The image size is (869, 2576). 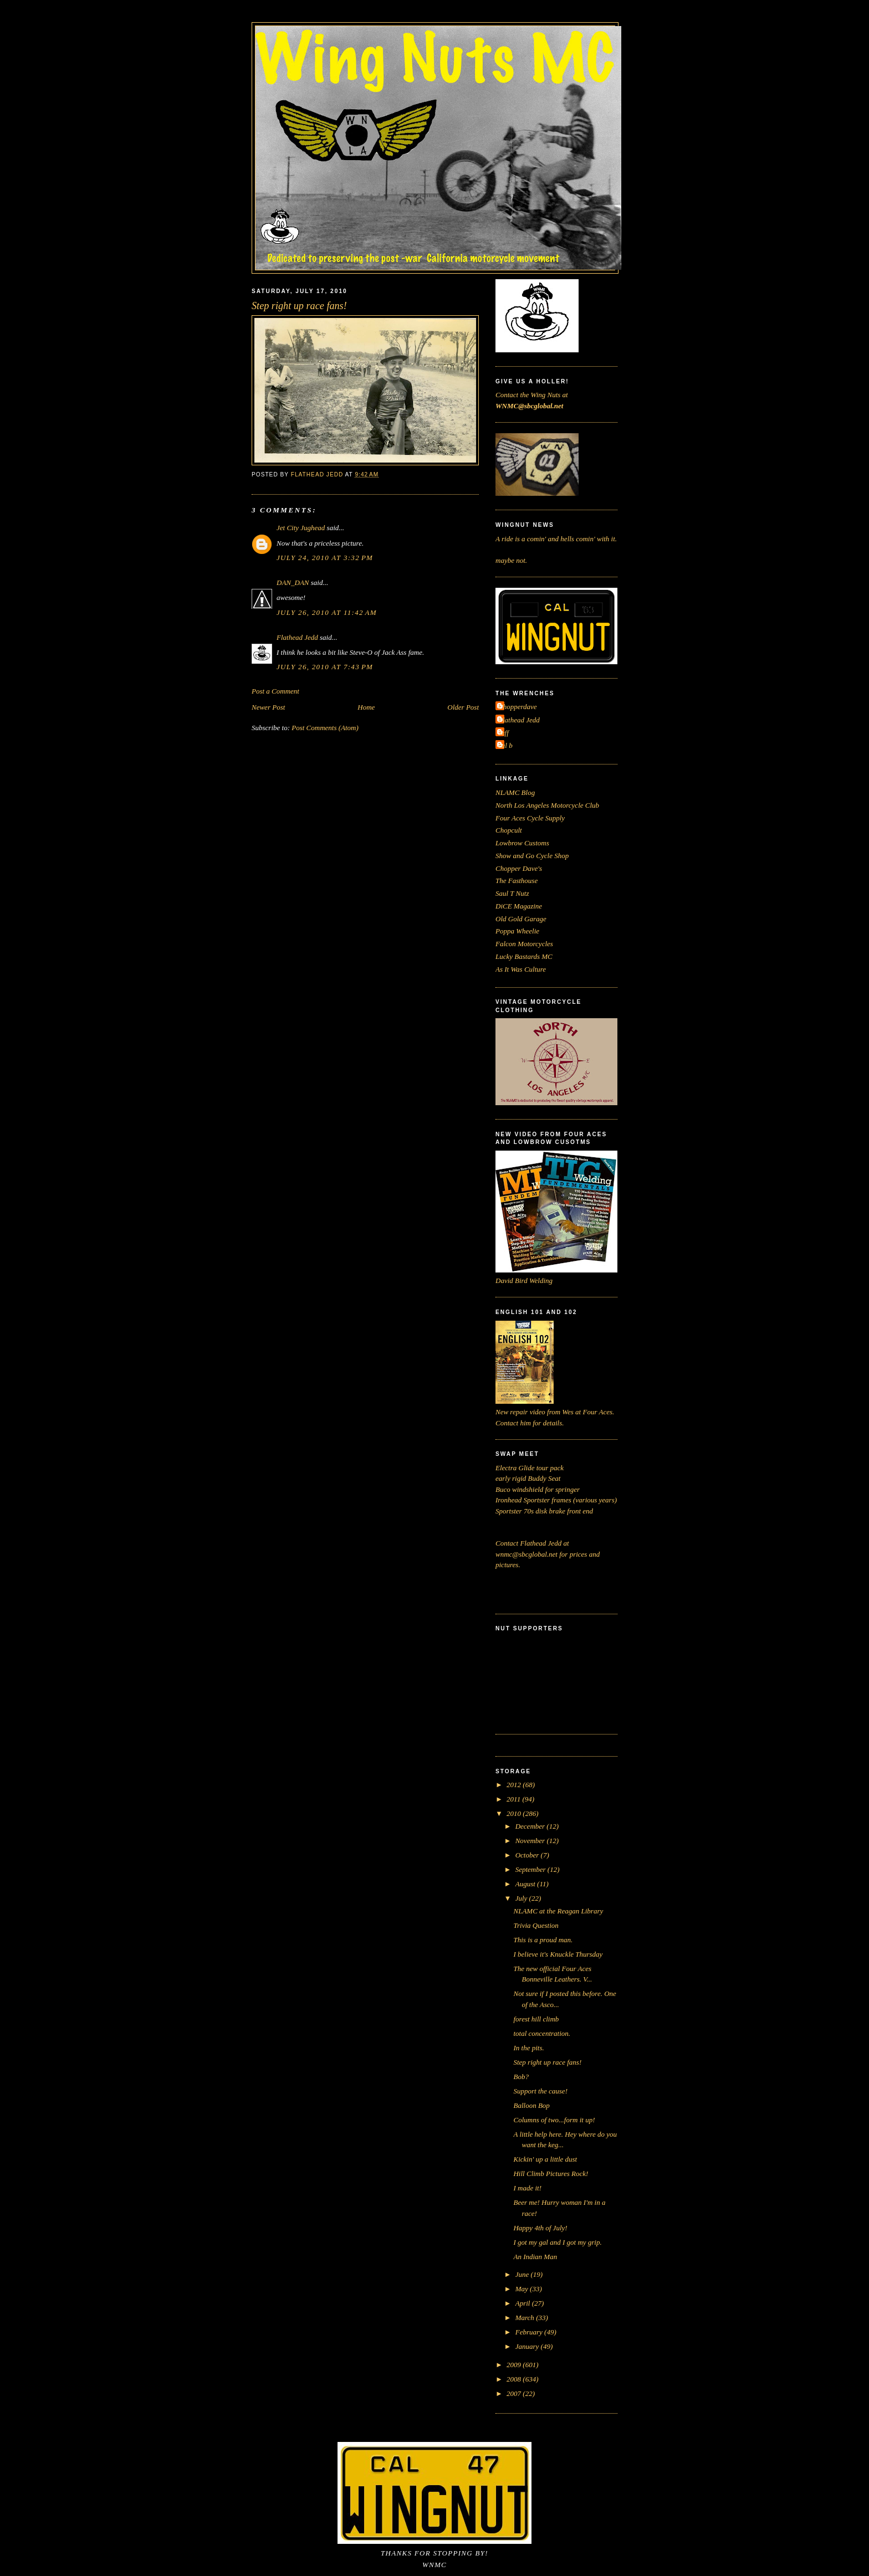 I want to click on Lucky Bastards MC, so click(x=524, y=956).